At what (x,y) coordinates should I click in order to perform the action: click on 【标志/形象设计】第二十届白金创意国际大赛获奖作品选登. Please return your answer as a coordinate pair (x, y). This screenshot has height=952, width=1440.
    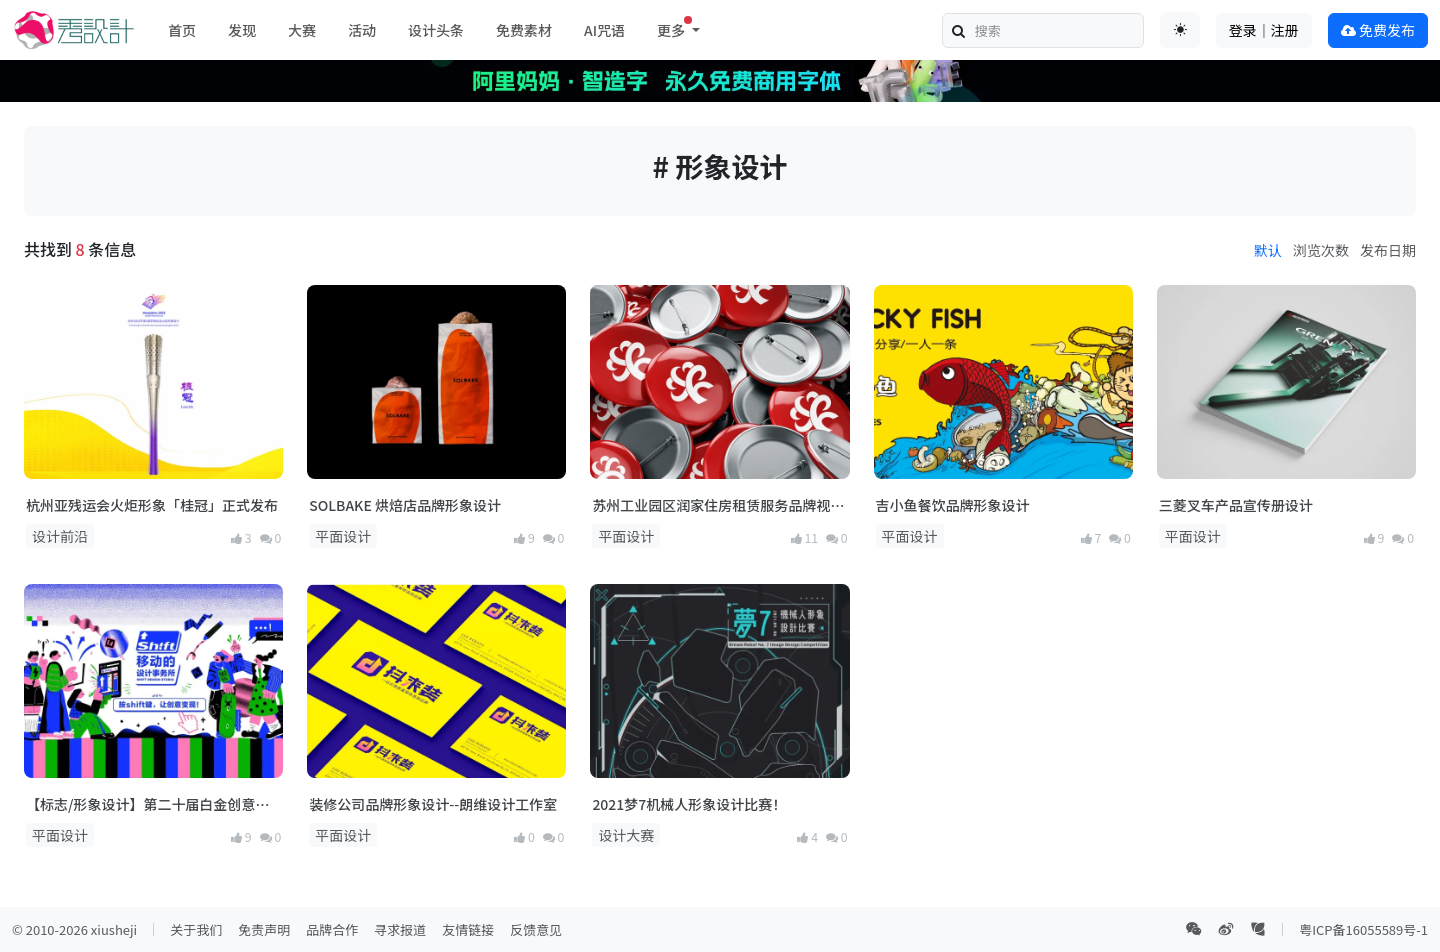
    Looking at the image, I should click on (147, 804).